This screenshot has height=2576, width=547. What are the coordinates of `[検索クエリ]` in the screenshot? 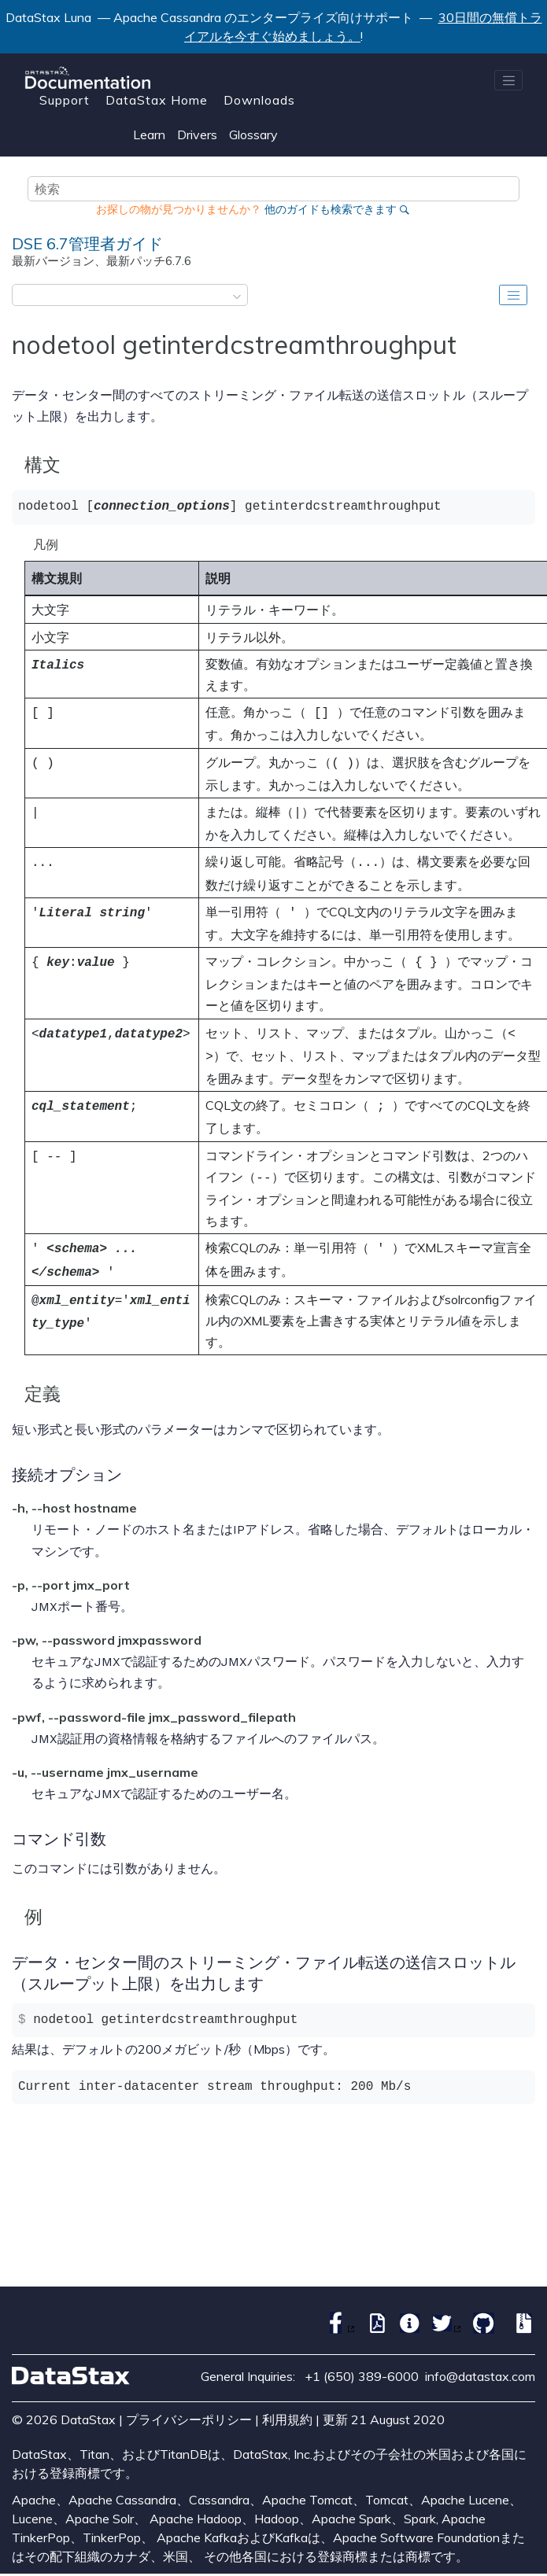 It's located at (274, 188).